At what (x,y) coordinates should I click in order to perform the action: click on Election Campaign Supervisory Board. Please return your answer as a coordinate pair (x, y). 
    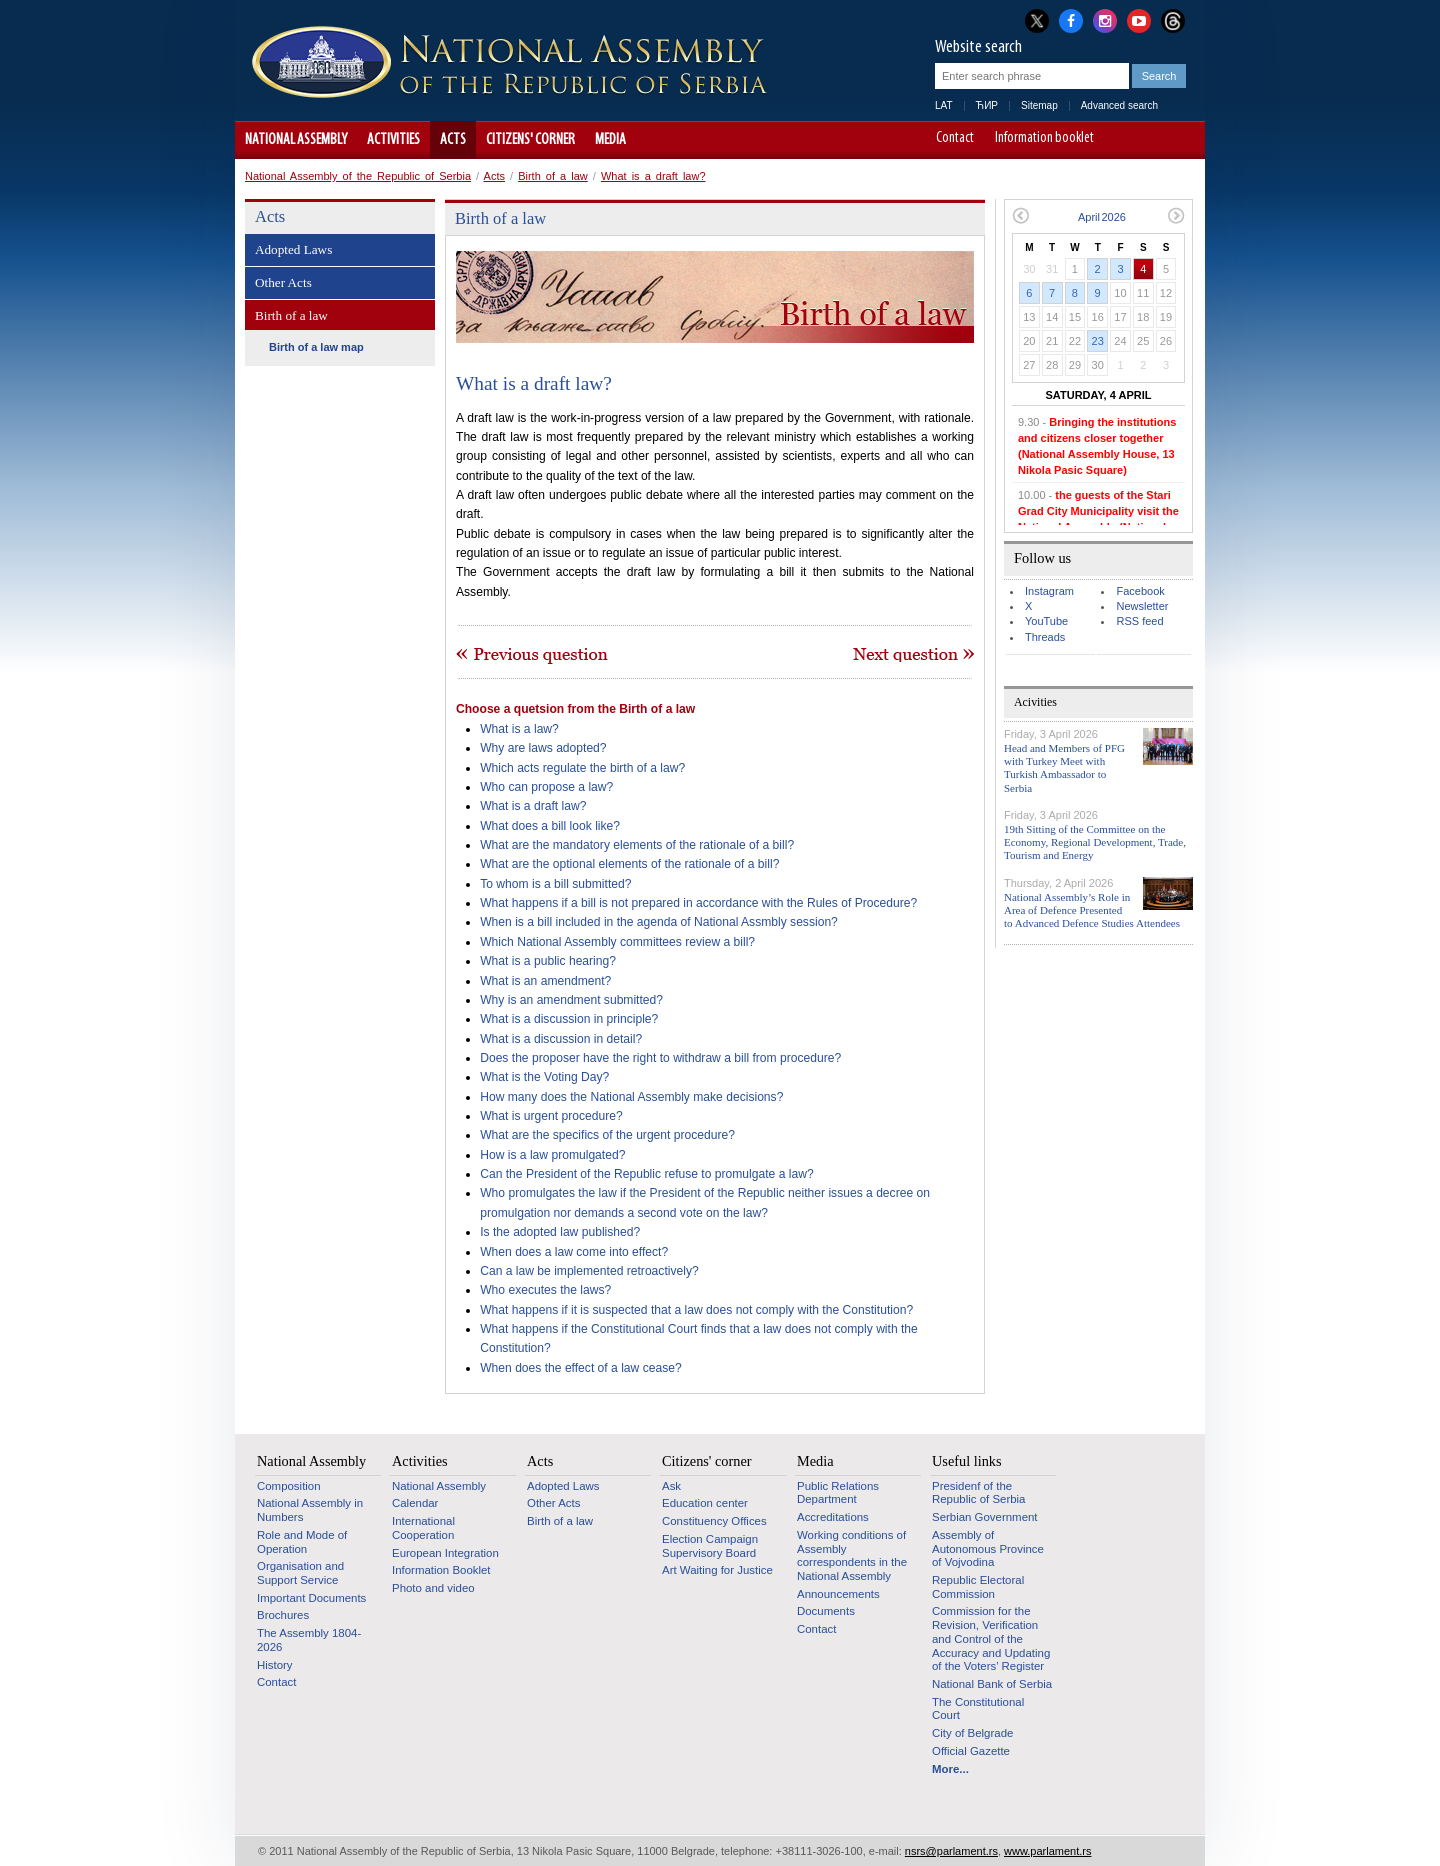
    Looking at the image, I should click on (710, 1546).